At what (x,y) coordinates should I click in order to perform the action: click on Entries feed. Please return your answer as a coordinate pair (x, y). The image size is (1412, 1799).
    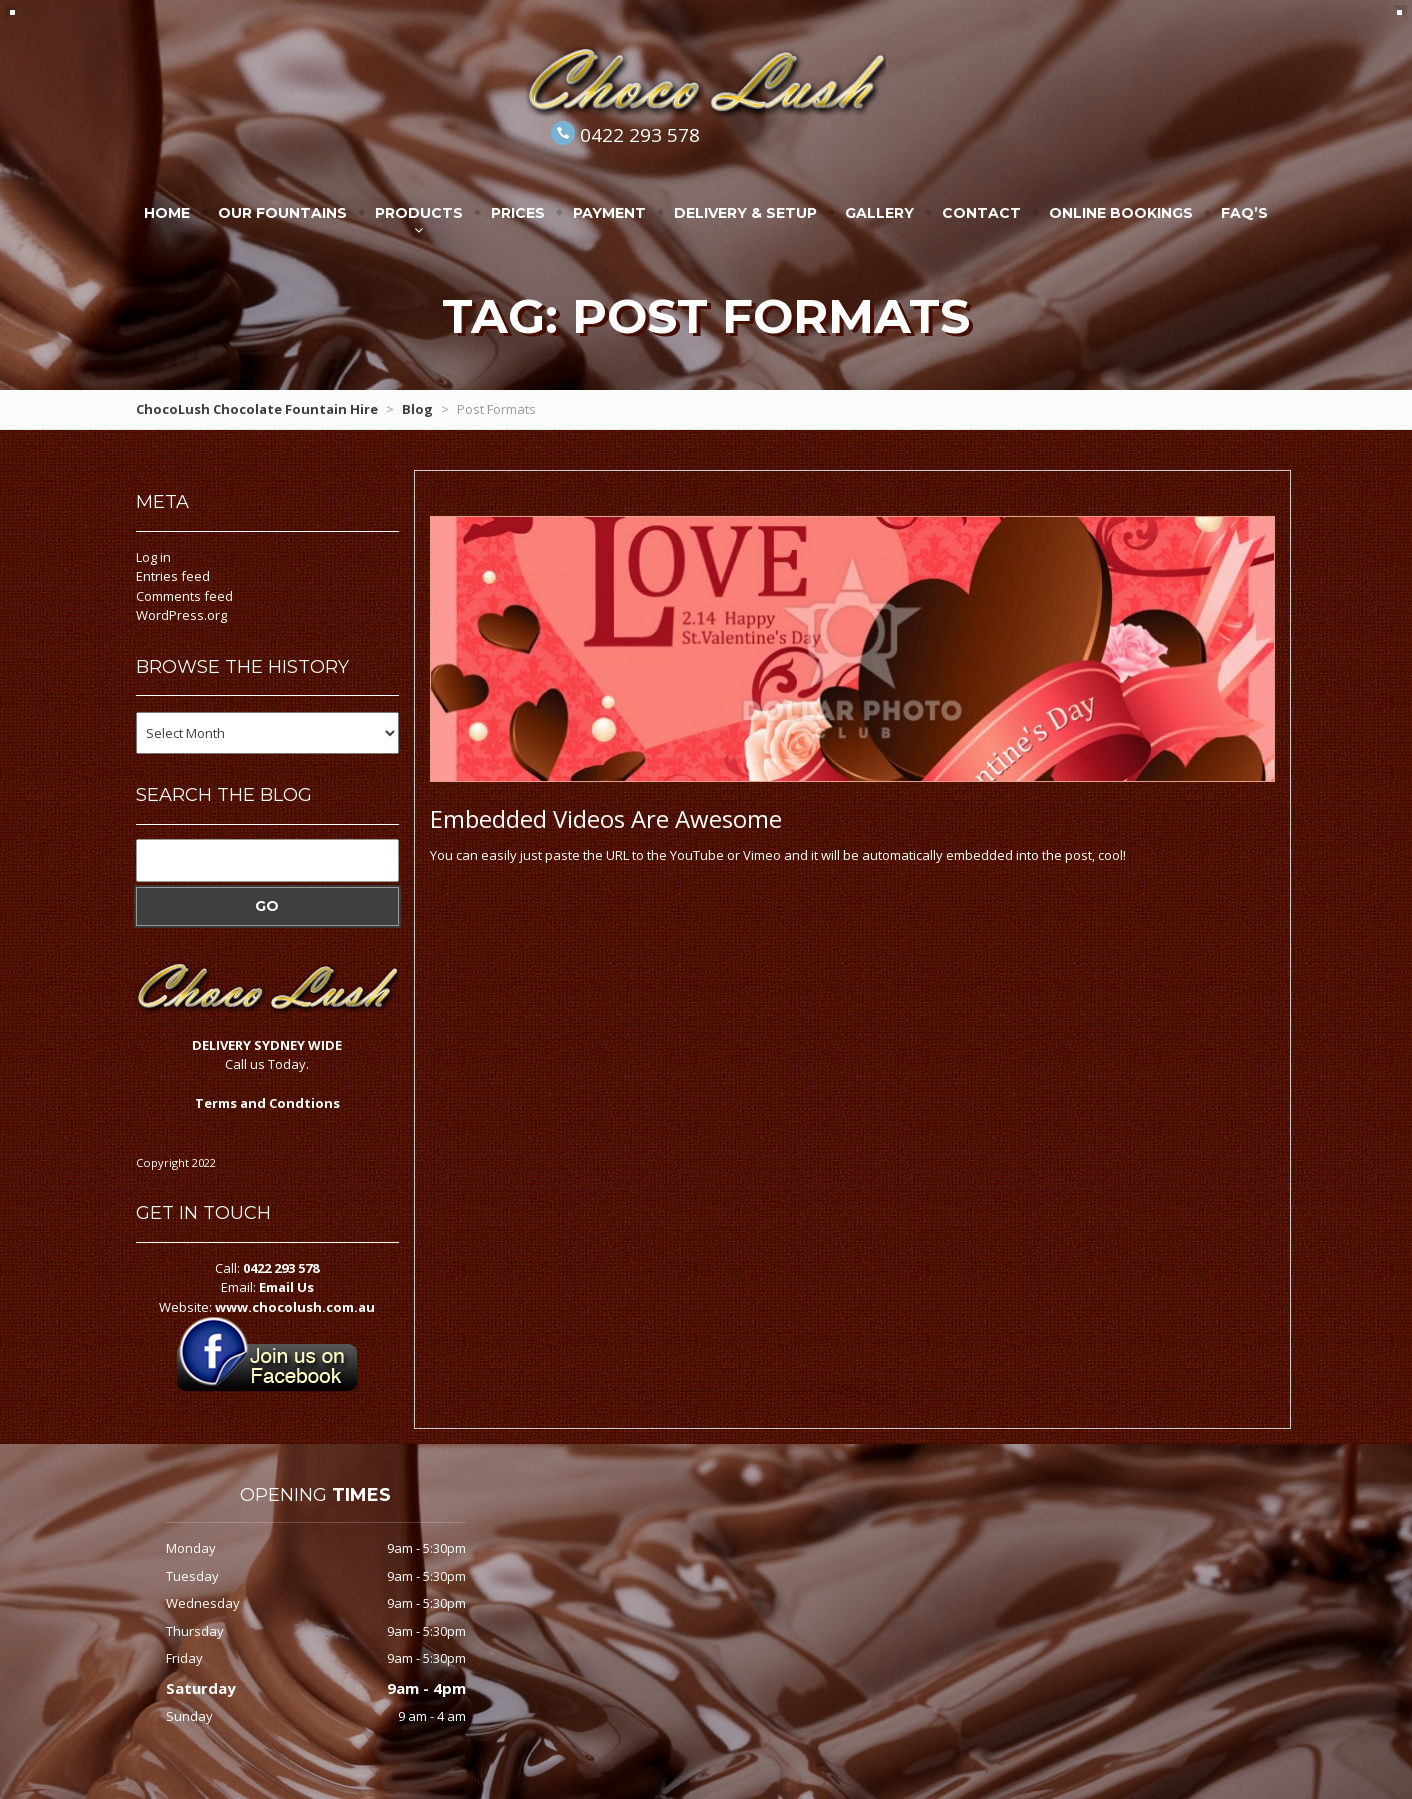
    Looking at the image, I should click on (173, 576).